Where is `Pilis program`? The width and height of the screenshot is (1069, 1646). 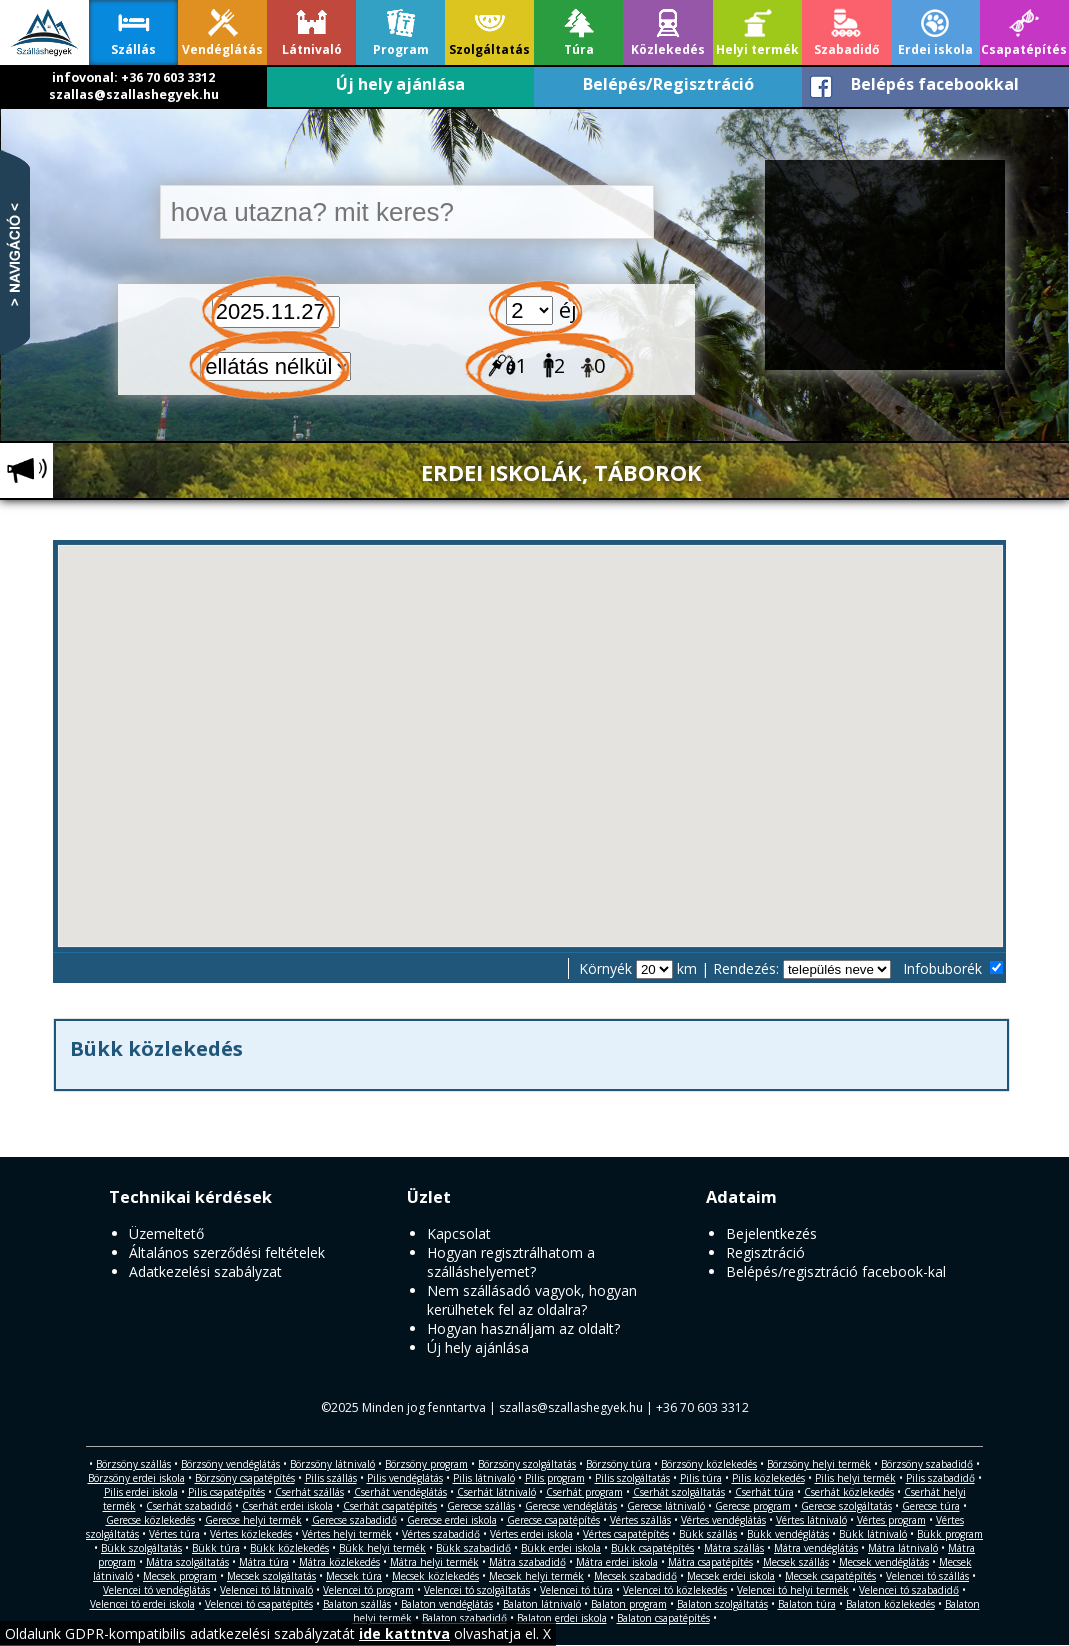 Pilis program is located at coordinates (555, 1478).